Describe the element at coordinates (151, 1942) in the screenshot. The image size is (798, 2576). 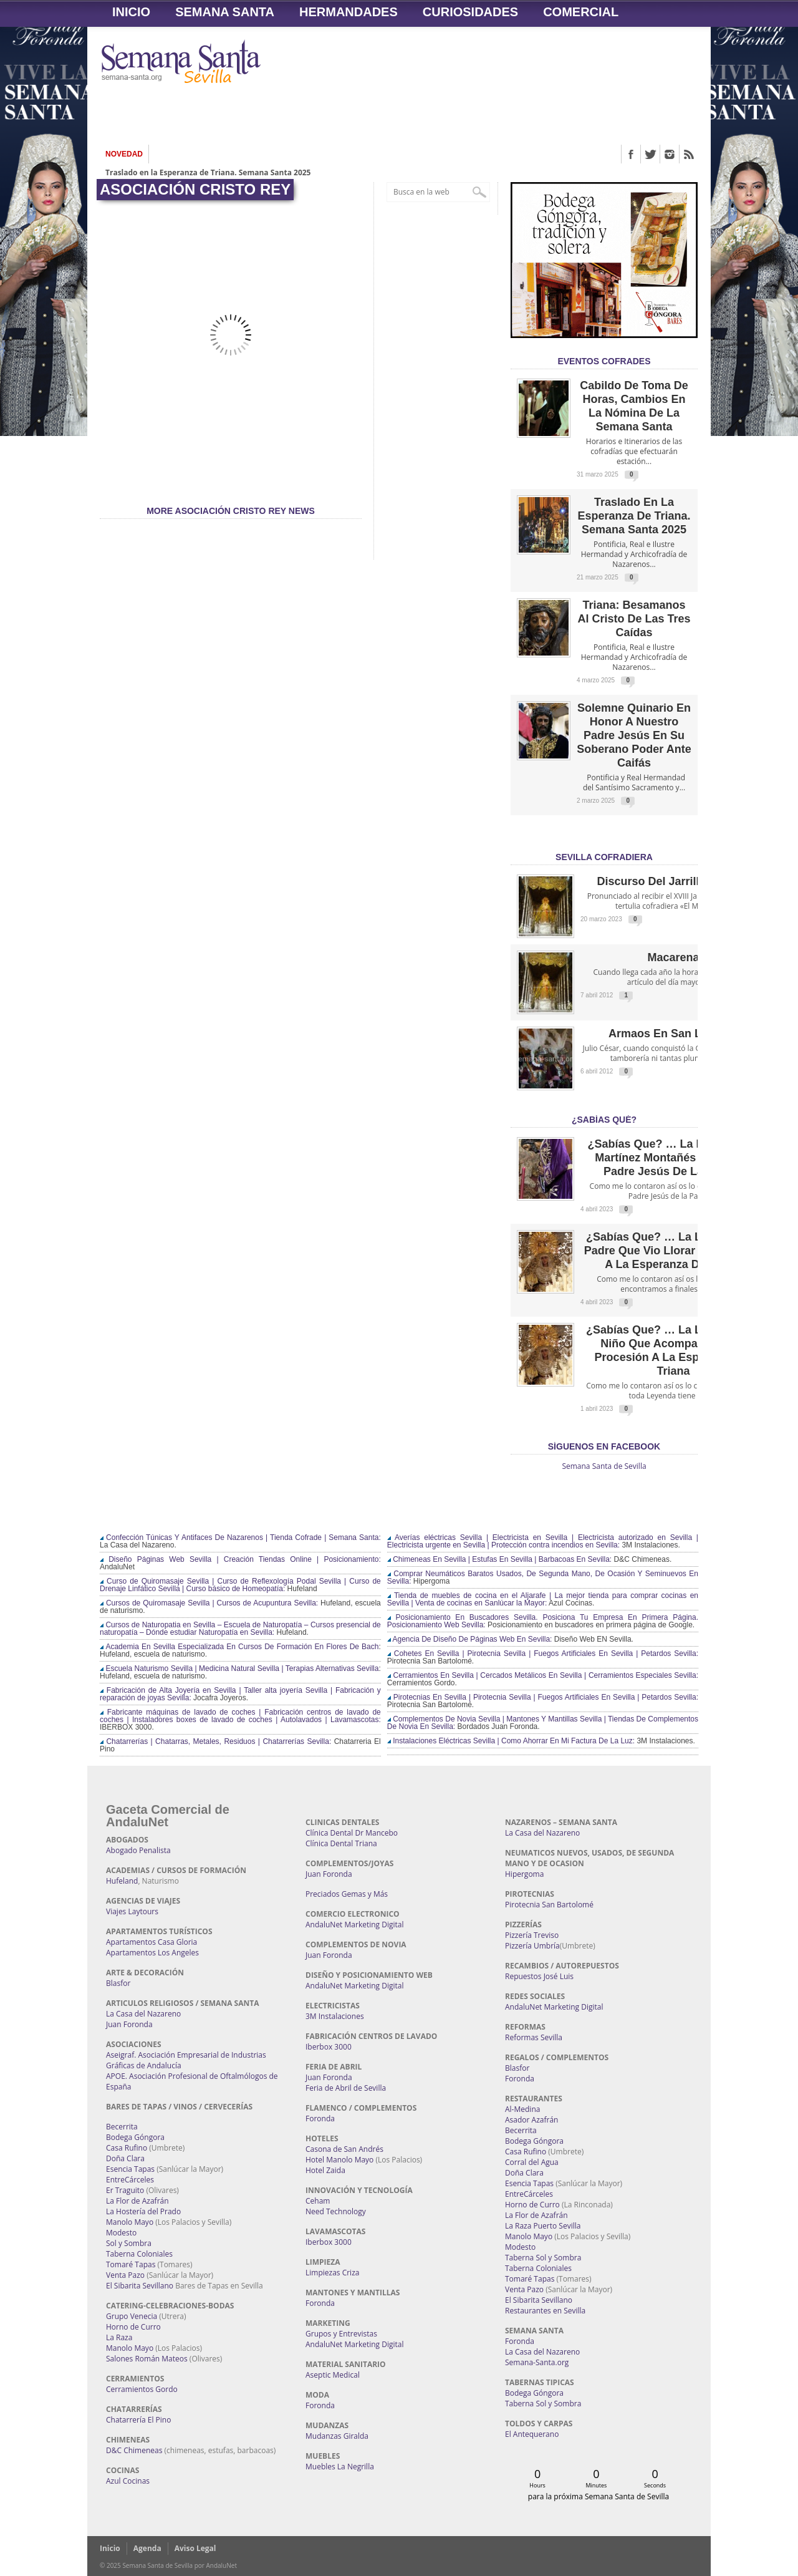
I see `Apartamentos Casa Gloria` at that location.